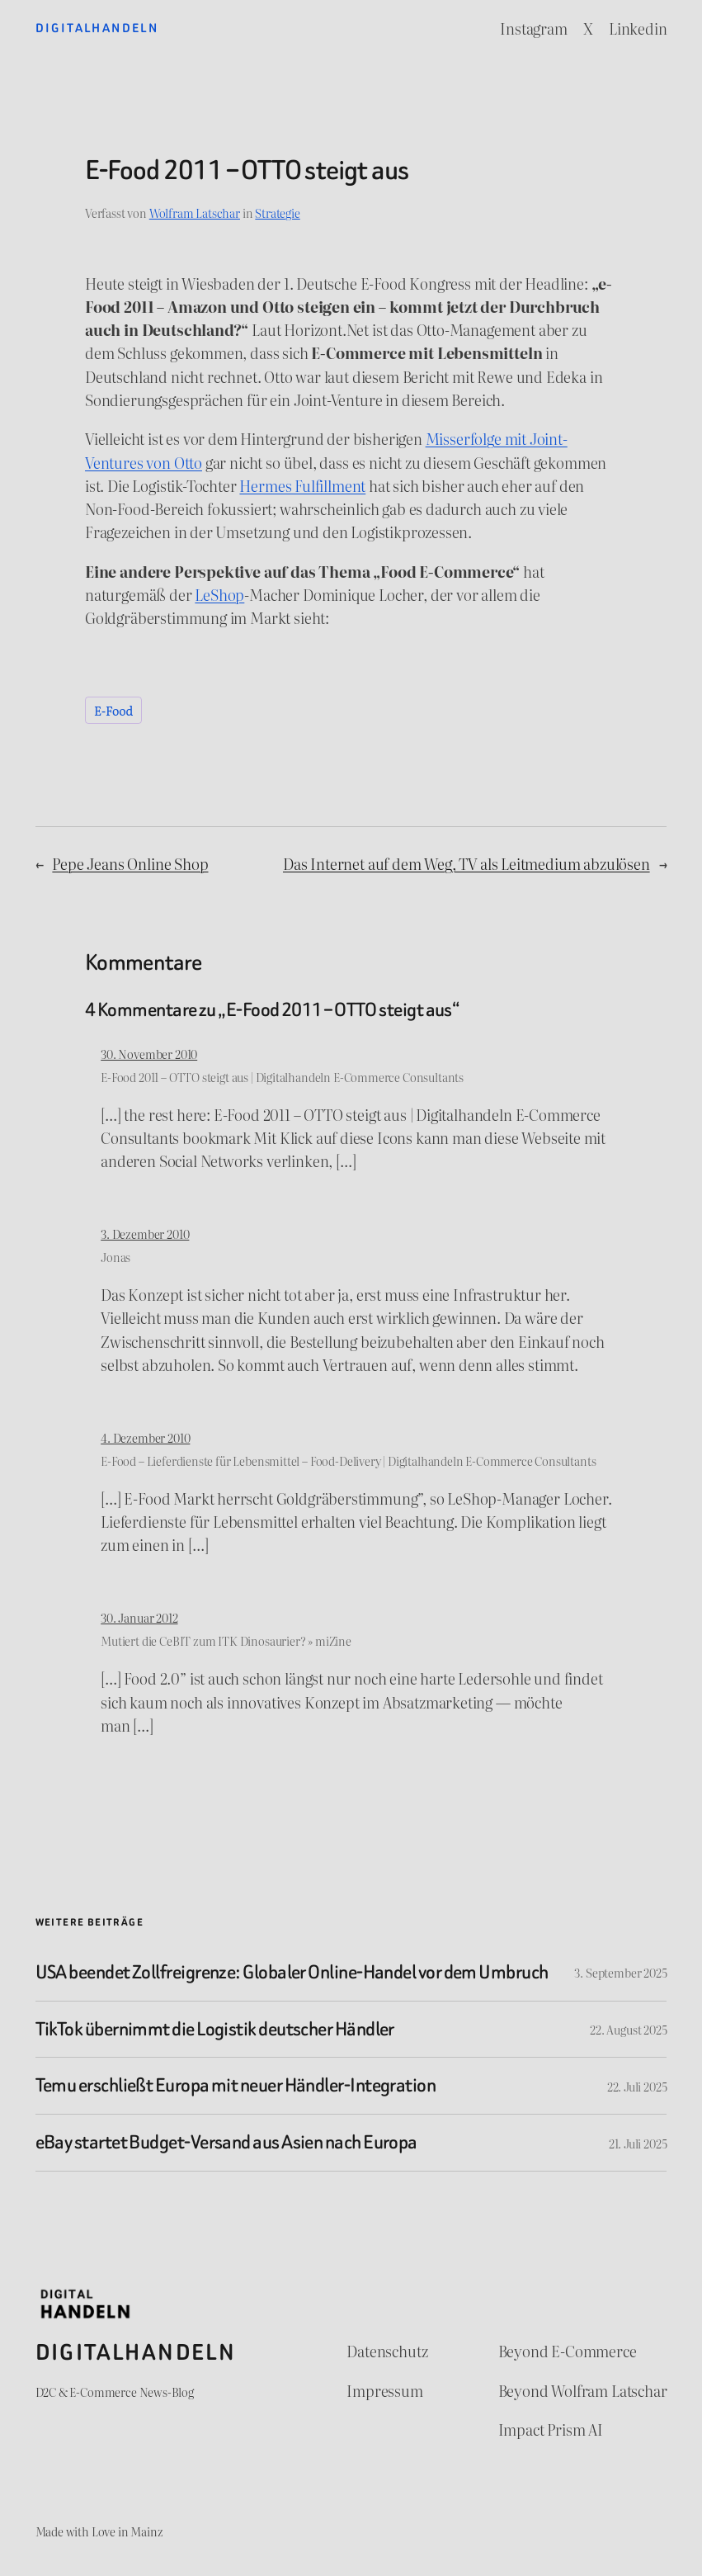 The height and width of the screenshot is (2576, 702). Describe the element at coordinates (214, 2029) in the screenshot. I see `TikTok übernimmt die Logistik deutscher Händler` at that location.